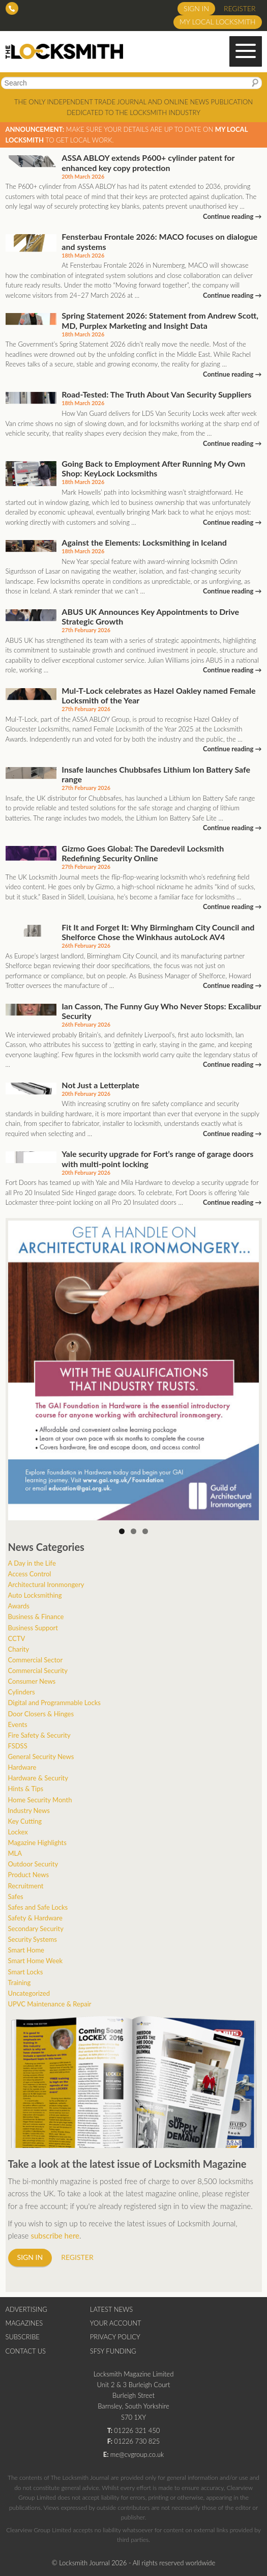 The image size is (267, 2576). Describe the element at coordinates (55, 2235) in the screenshot. I see `subscribe here` at that location.